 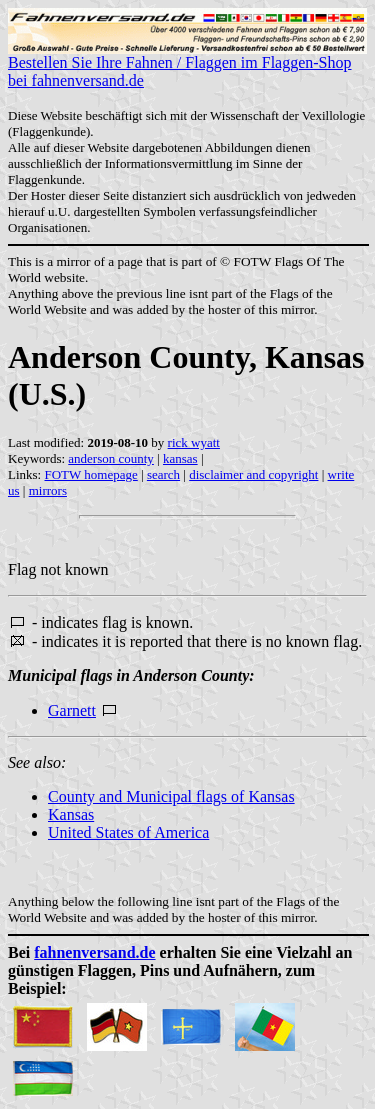 I want to click on search, so click(x=163, y=474).